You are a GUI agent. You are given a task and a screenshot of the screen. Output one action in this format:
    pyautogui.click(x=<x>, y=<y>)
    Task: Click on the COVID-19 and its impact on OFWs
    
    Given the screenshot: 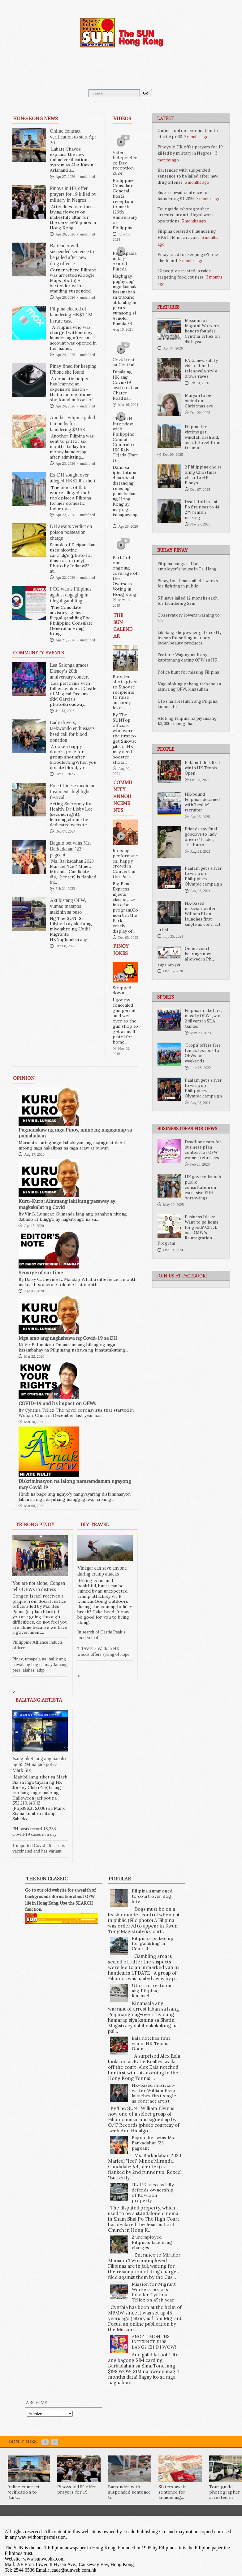 What is the action you would take?
    pyautogui.click(x=57, y=1403)
    